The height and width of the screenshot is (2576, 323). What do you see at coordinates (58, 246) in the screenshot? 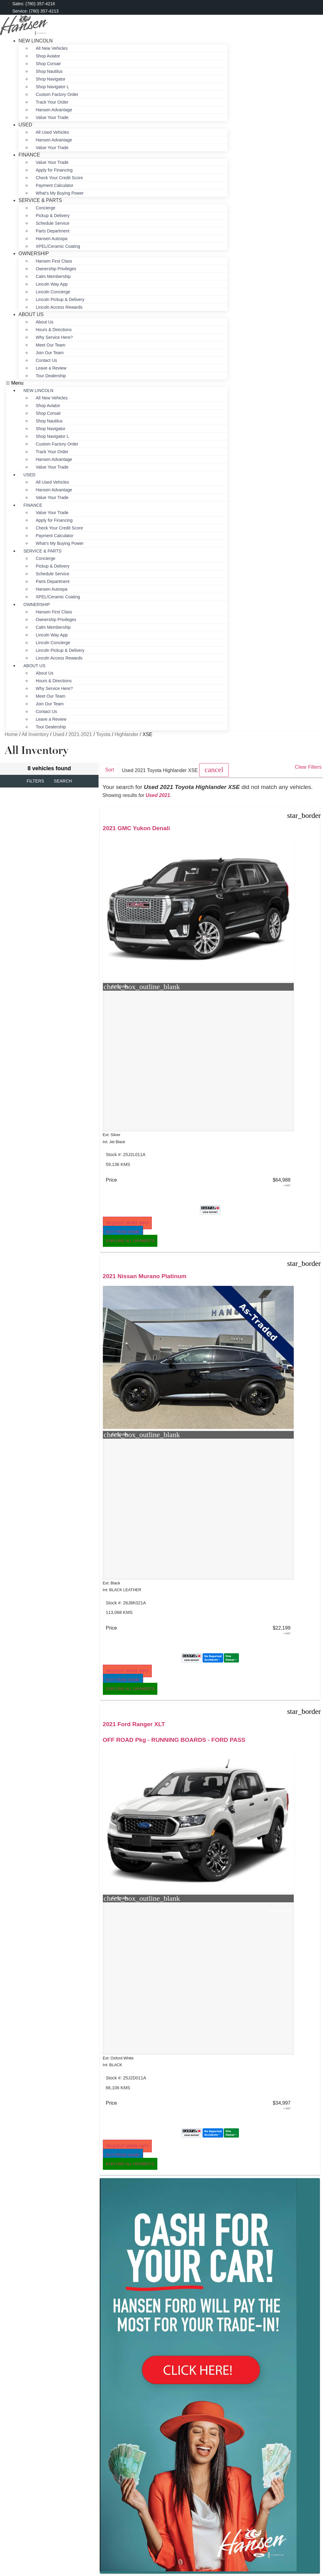
I see `XPEL/Ceramic Coating` at bounding box center [58, 246].